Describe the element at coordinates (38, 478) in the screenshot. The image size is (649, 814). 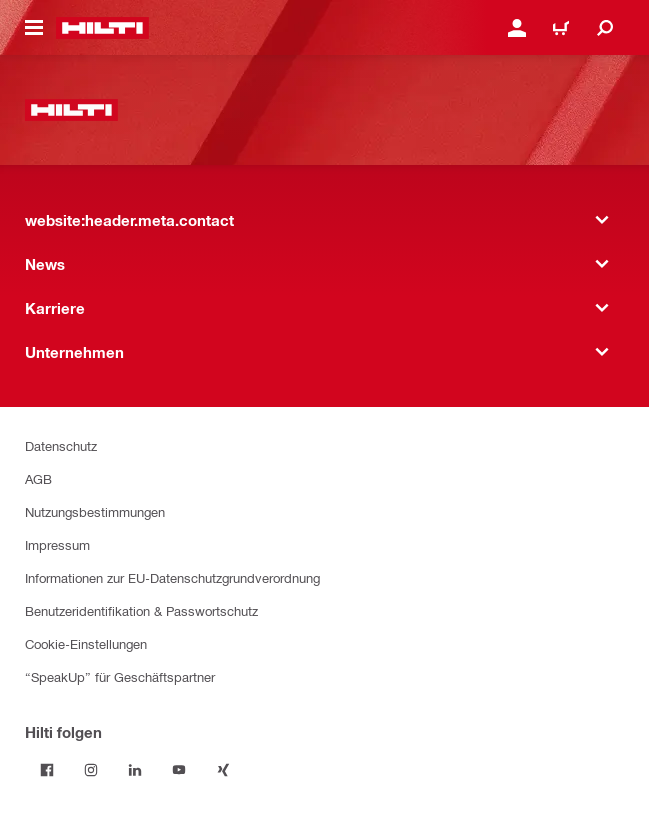
I see `AGB` at that location.